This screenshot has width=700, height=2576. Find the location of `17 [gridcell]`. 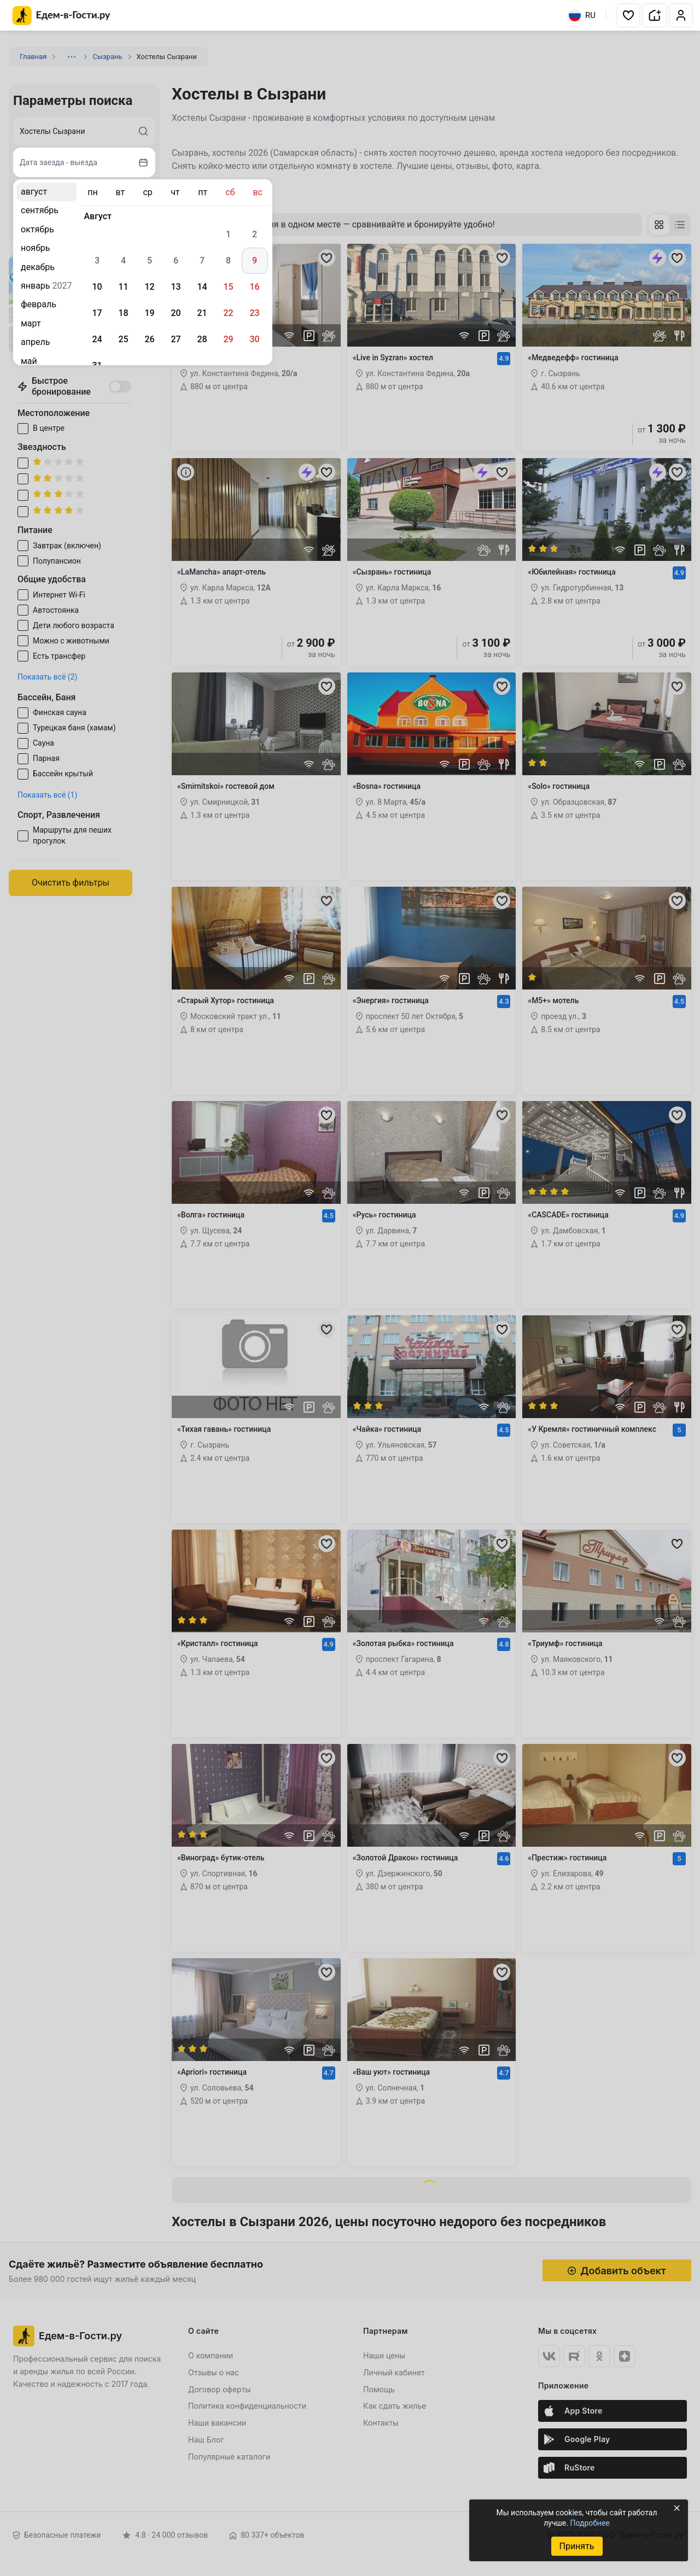

17 [gridcell] is located at coordinates (97, 313).